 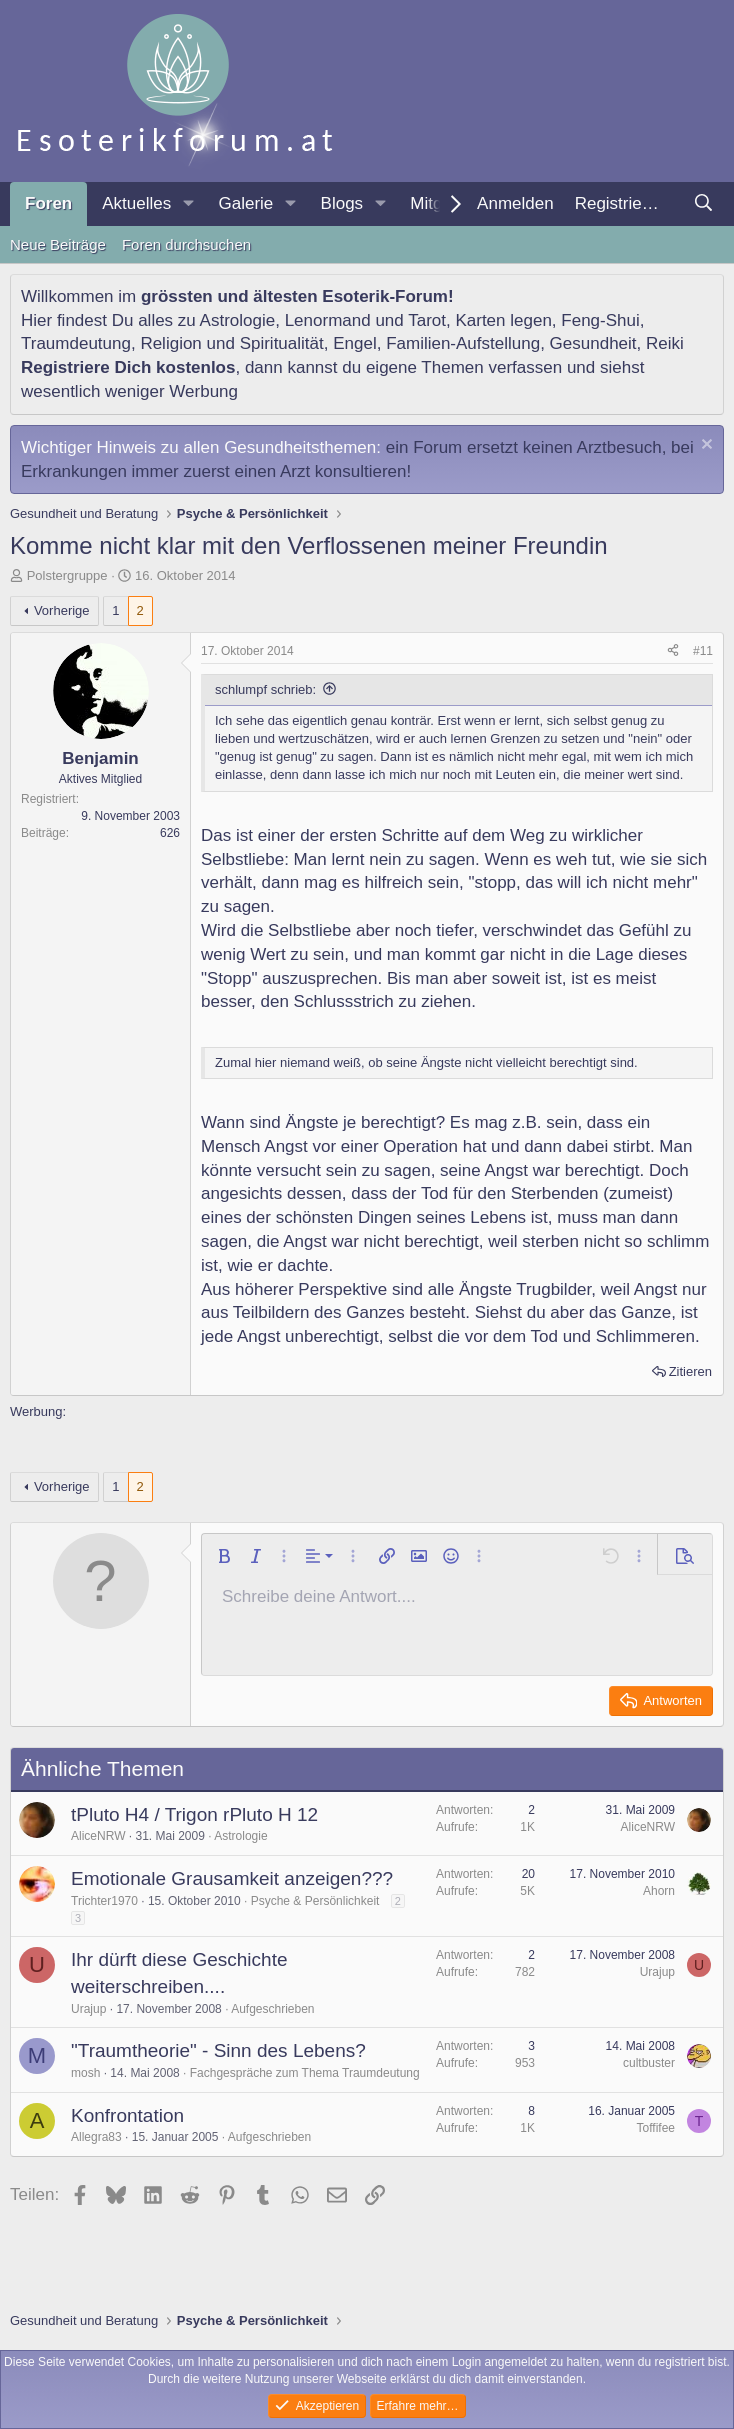 What do you see at coordinates (98, 1836) in the screenshot?
I see `AliceNRW` at bounding box center [98, 1836].